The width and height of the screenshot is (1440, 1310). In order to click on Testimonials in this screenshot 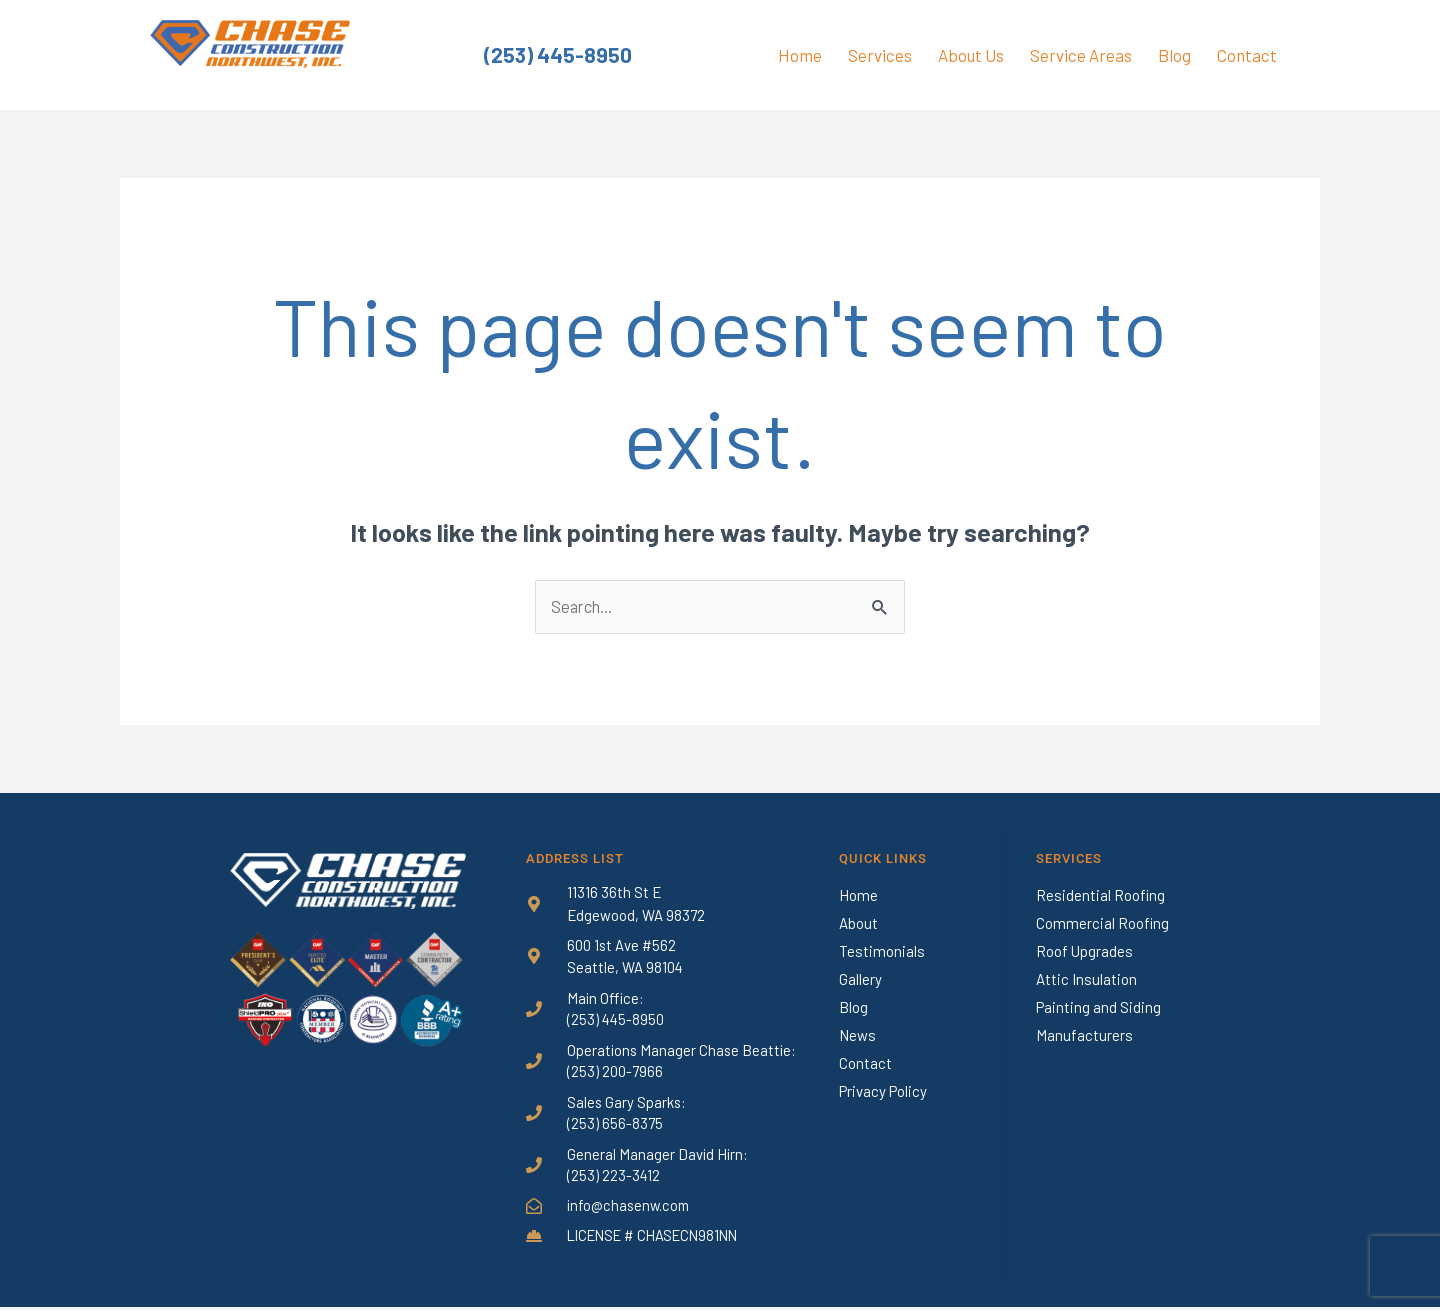, I will do `click(882, 952)`.